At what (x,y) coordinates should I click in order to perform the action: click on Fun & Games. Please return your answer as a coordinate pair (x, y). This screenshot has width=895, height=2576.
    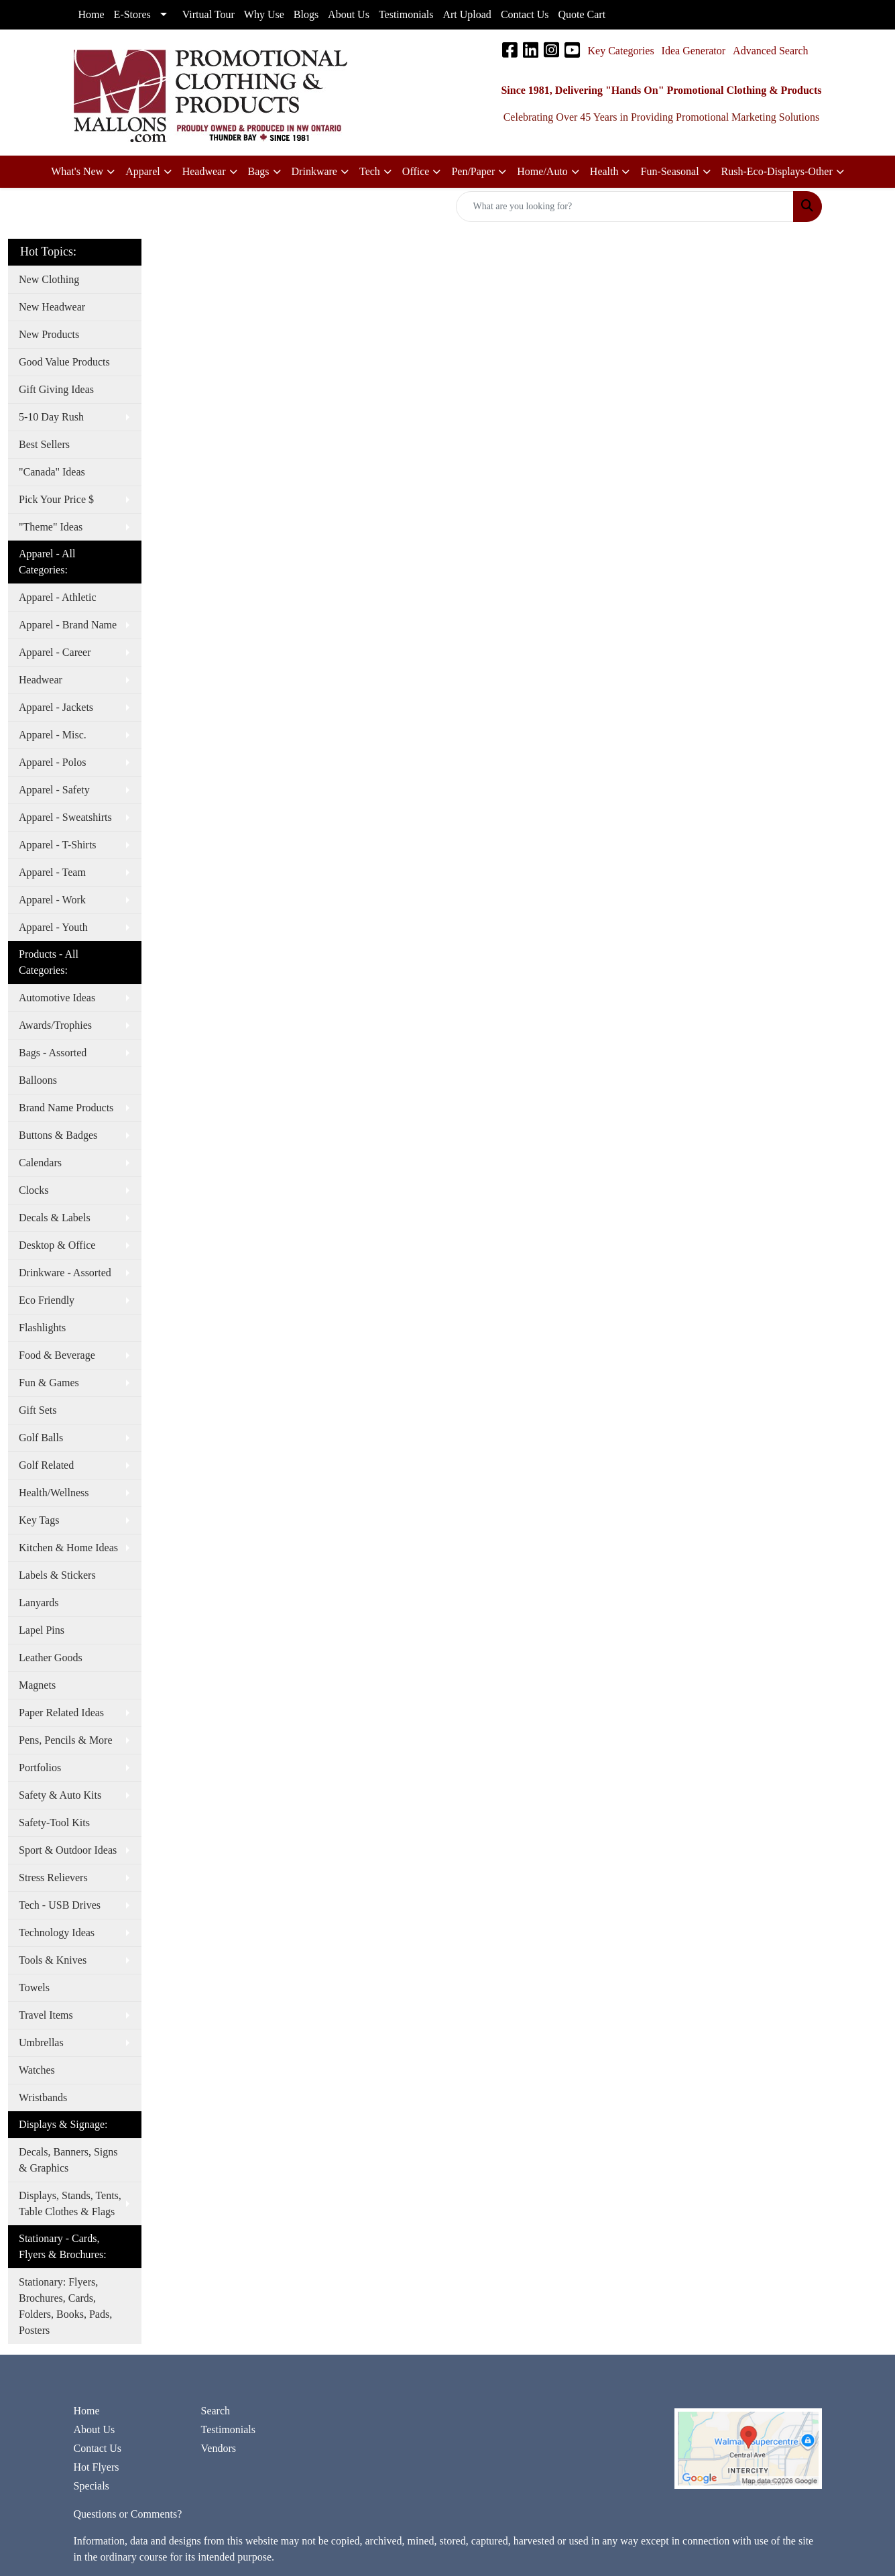
    Looking at the image, I should click on (49, 1382).